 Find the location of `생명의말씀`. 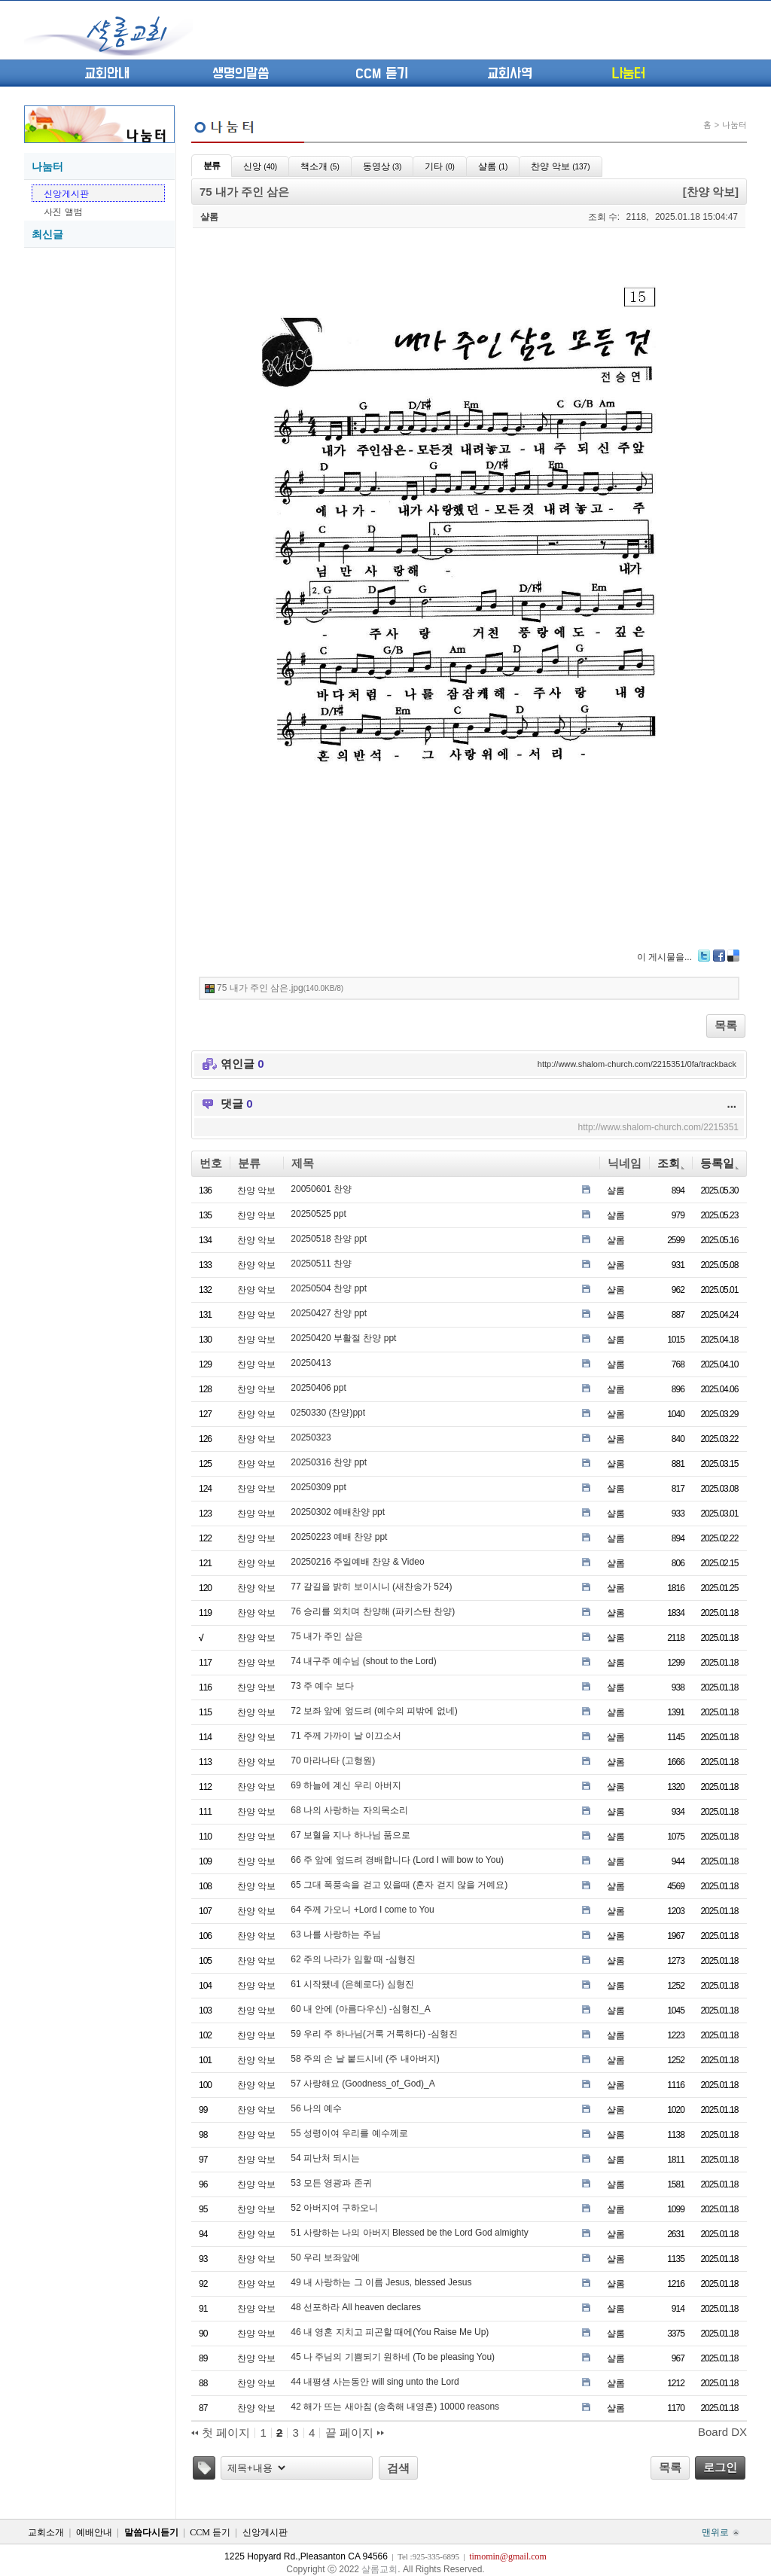

생명의말씀 is located at coordinates (240, 73).